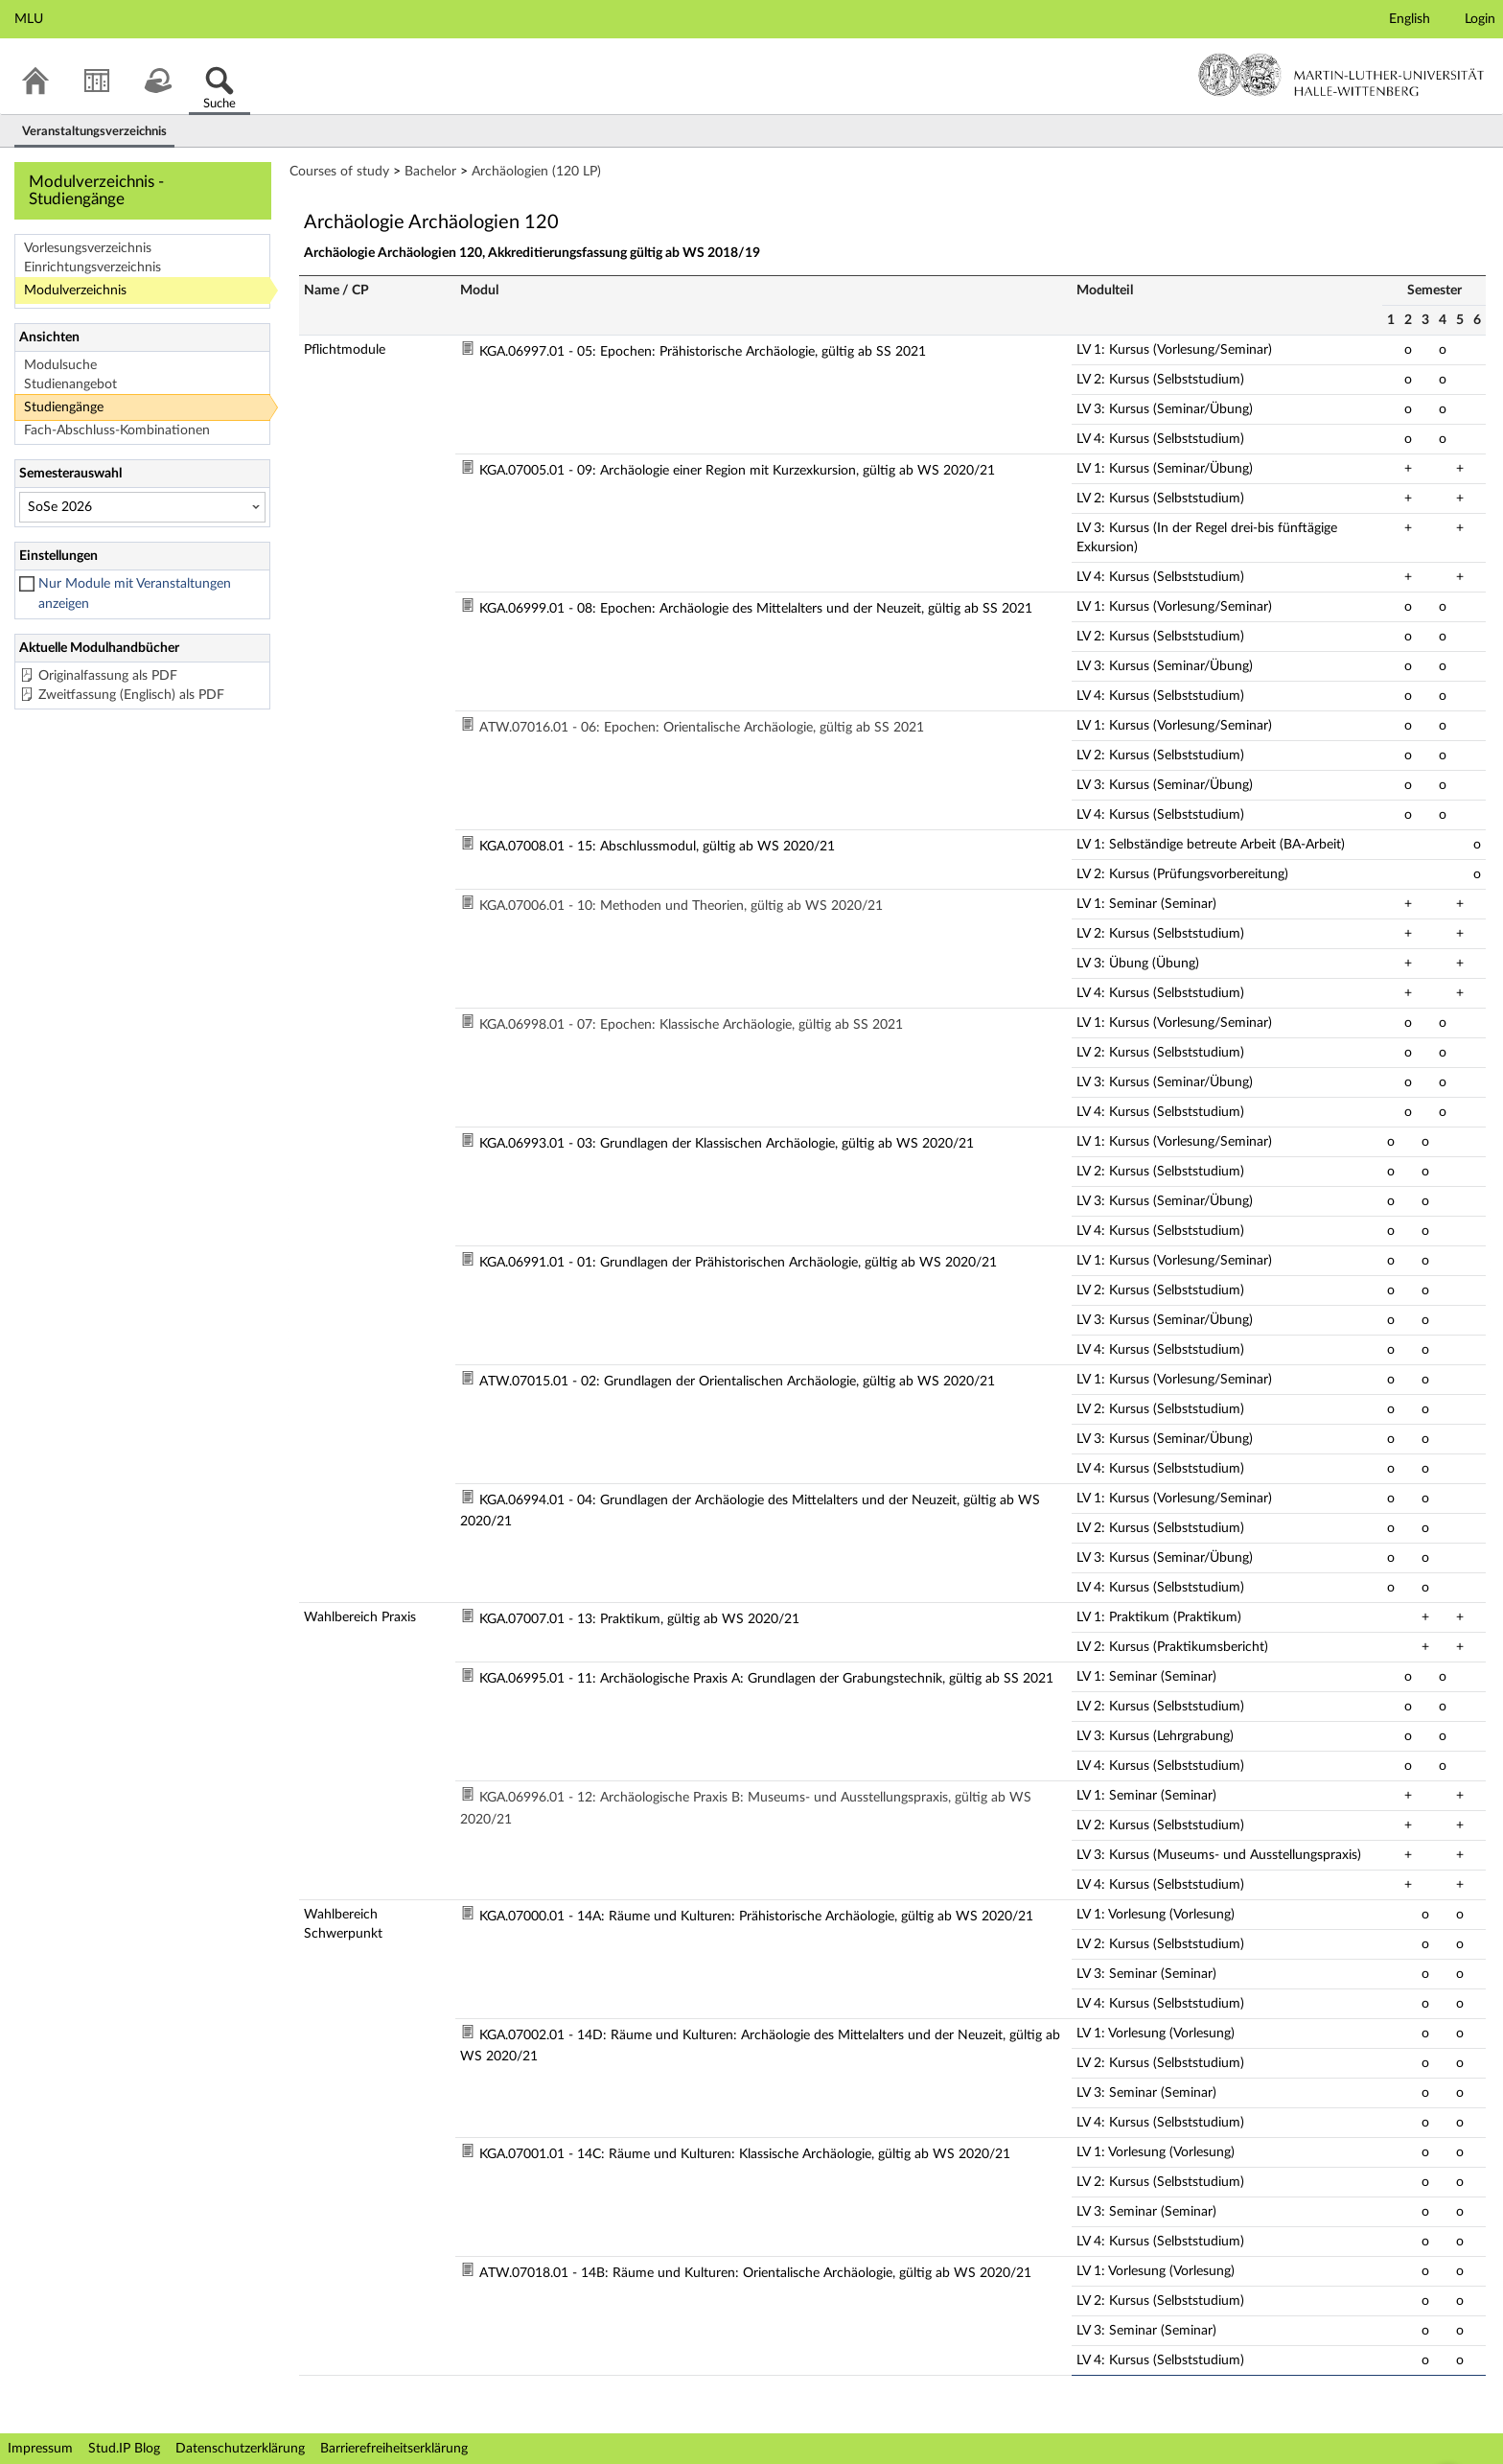  I want to click on Archäologien (120 LP), so click(536, 171).